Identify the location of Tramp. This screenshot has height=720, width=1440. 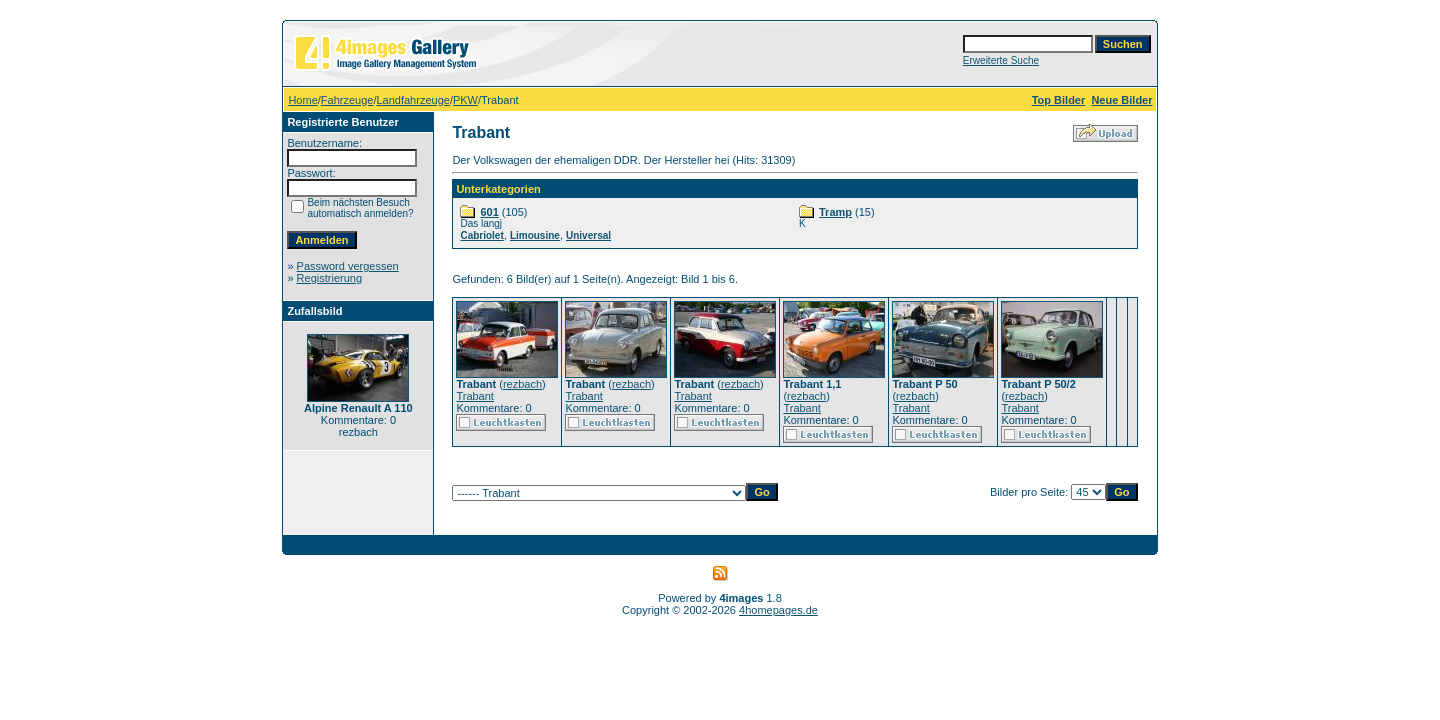
(835, 212).